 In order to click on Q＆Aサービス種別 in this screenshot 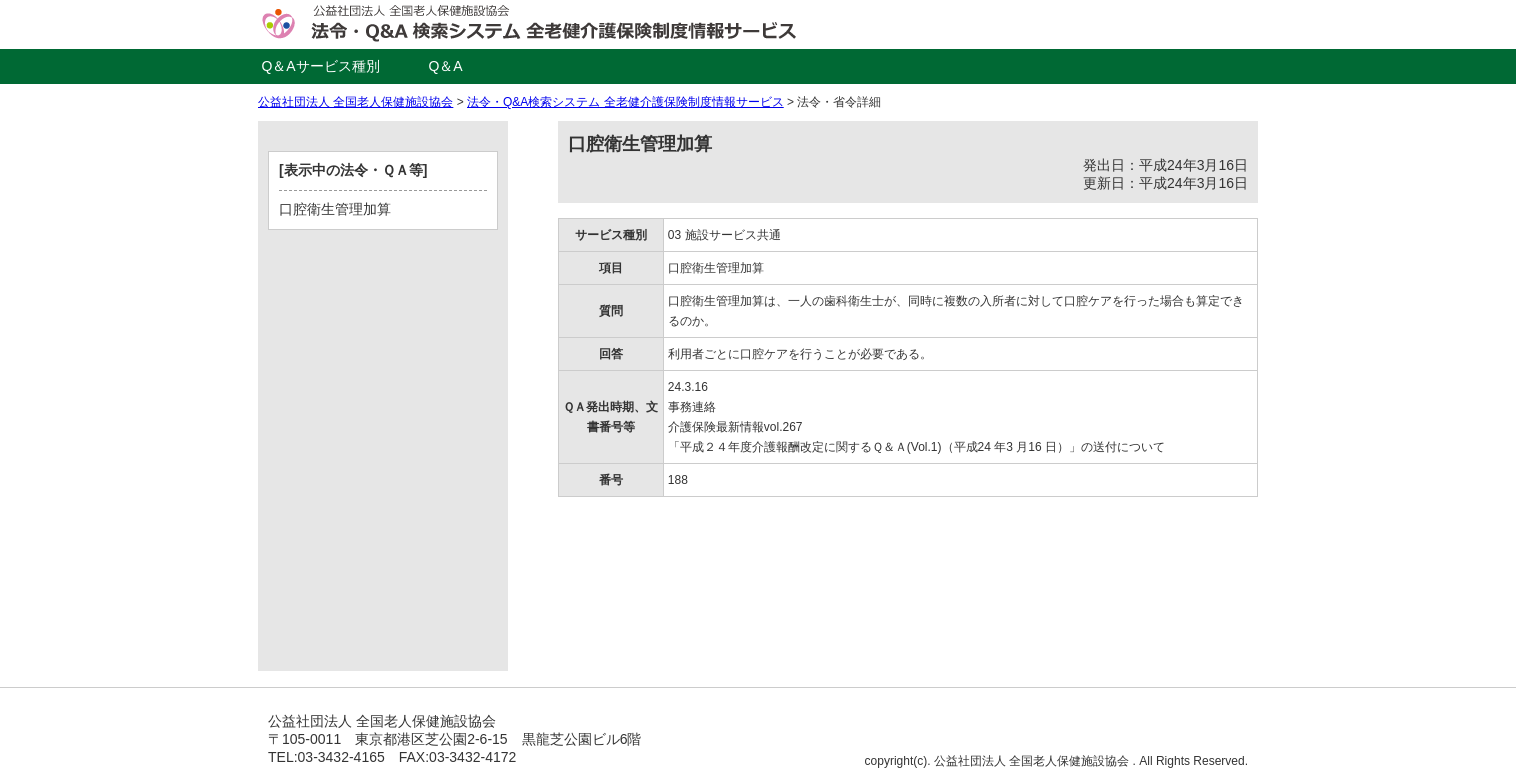, I will do `click(320, 66)`.